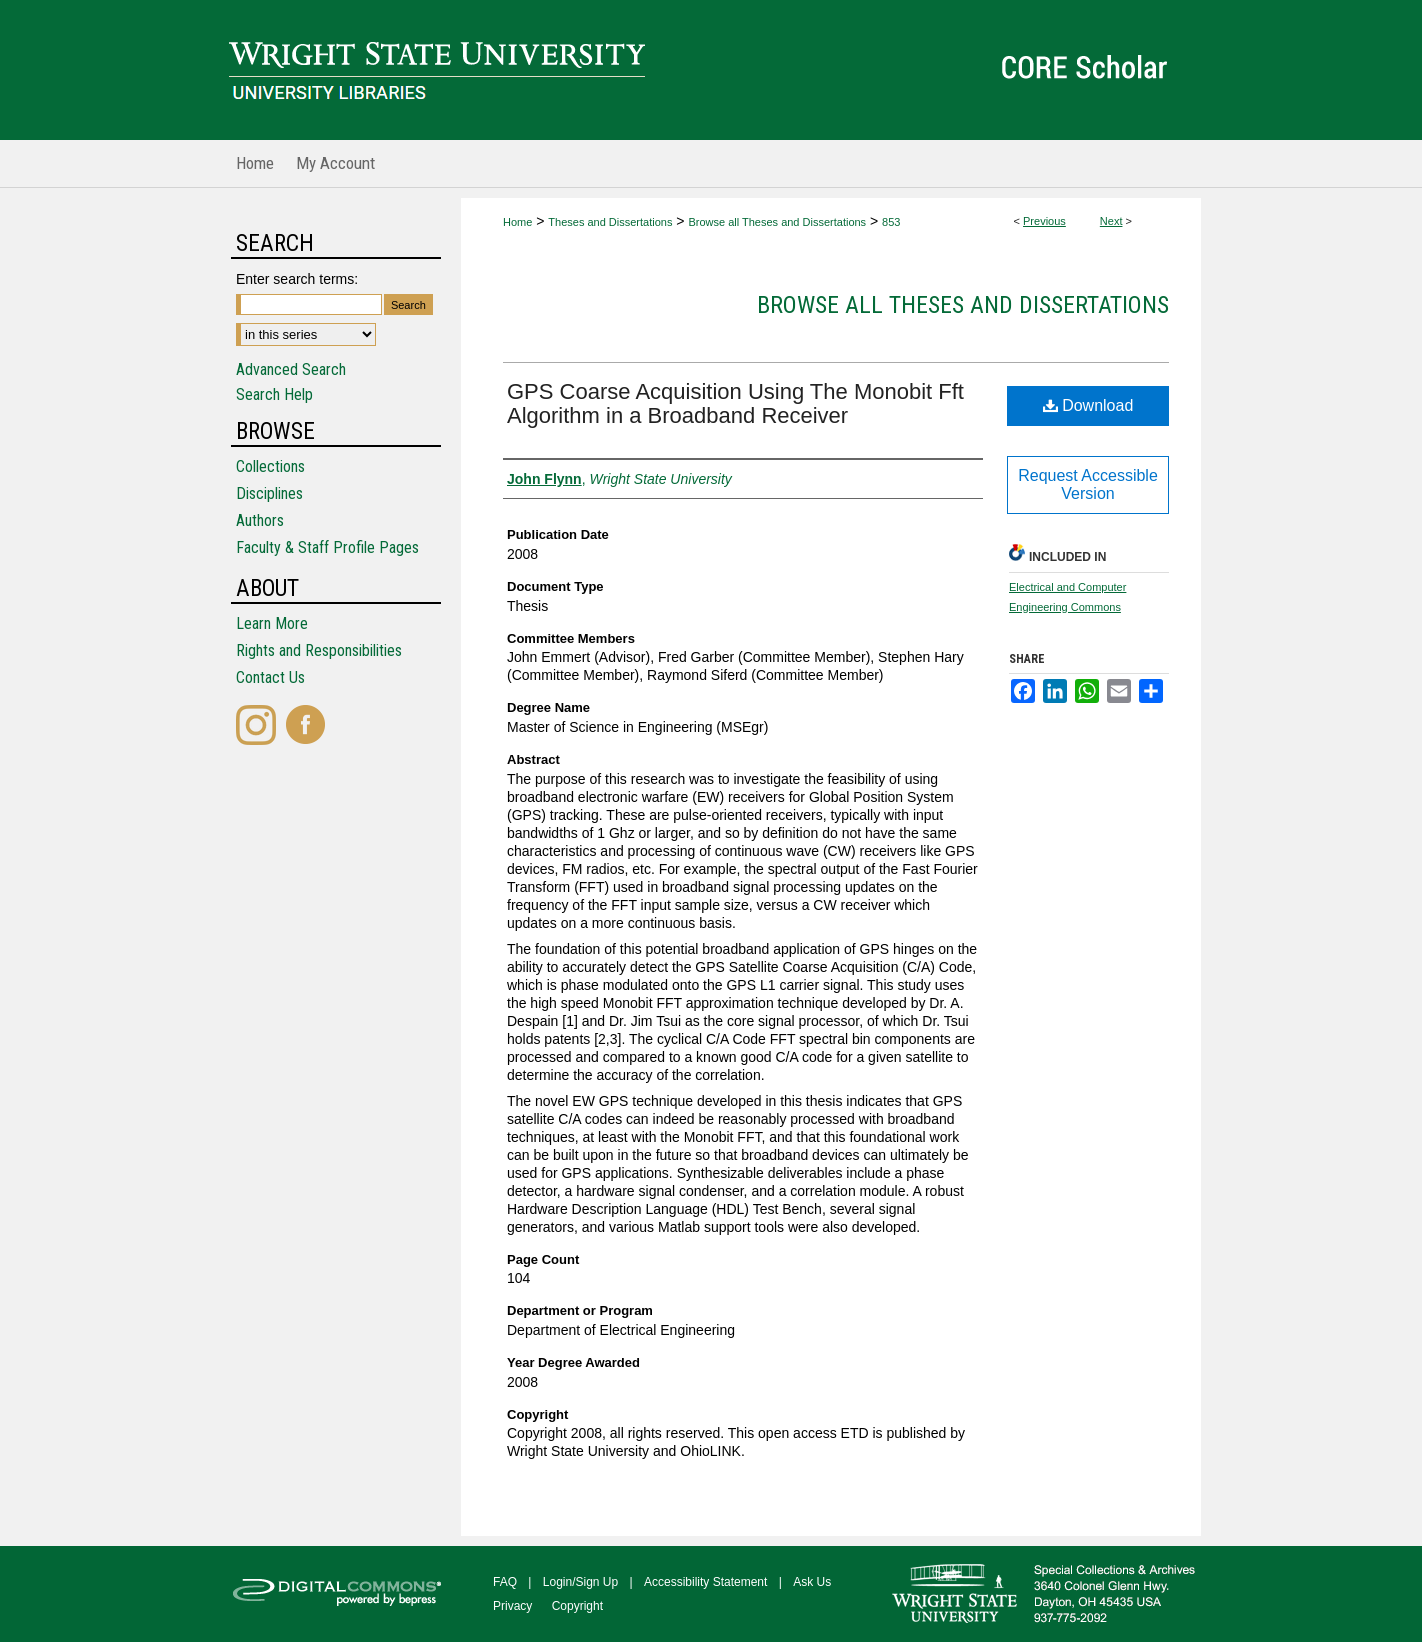  What do you see at coordinates (260, 520) in the screenshot?
I see `Authors` at bounding box center [260, 520].